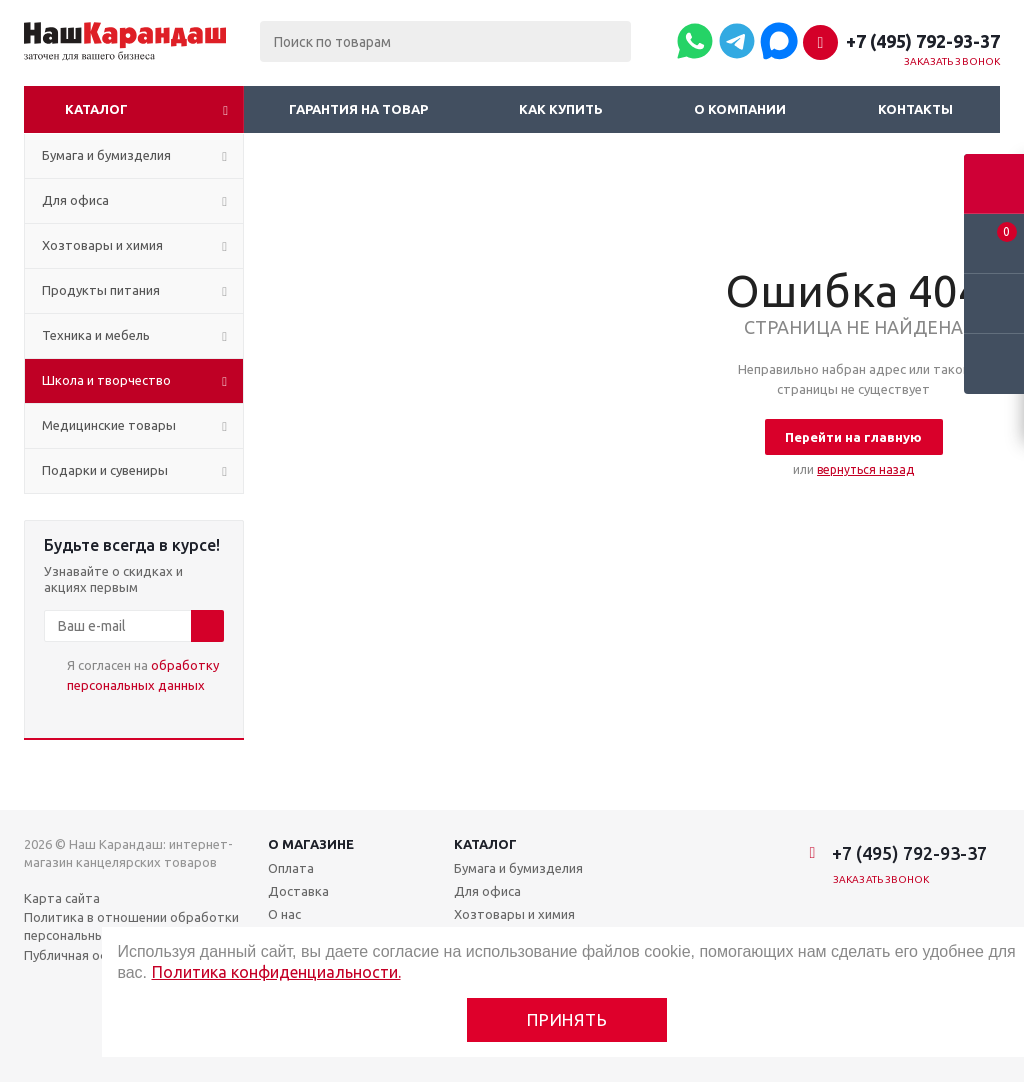 The width and height of the screenshot is (1024, 1082). I want to click on Принять, so click(567, 1019).